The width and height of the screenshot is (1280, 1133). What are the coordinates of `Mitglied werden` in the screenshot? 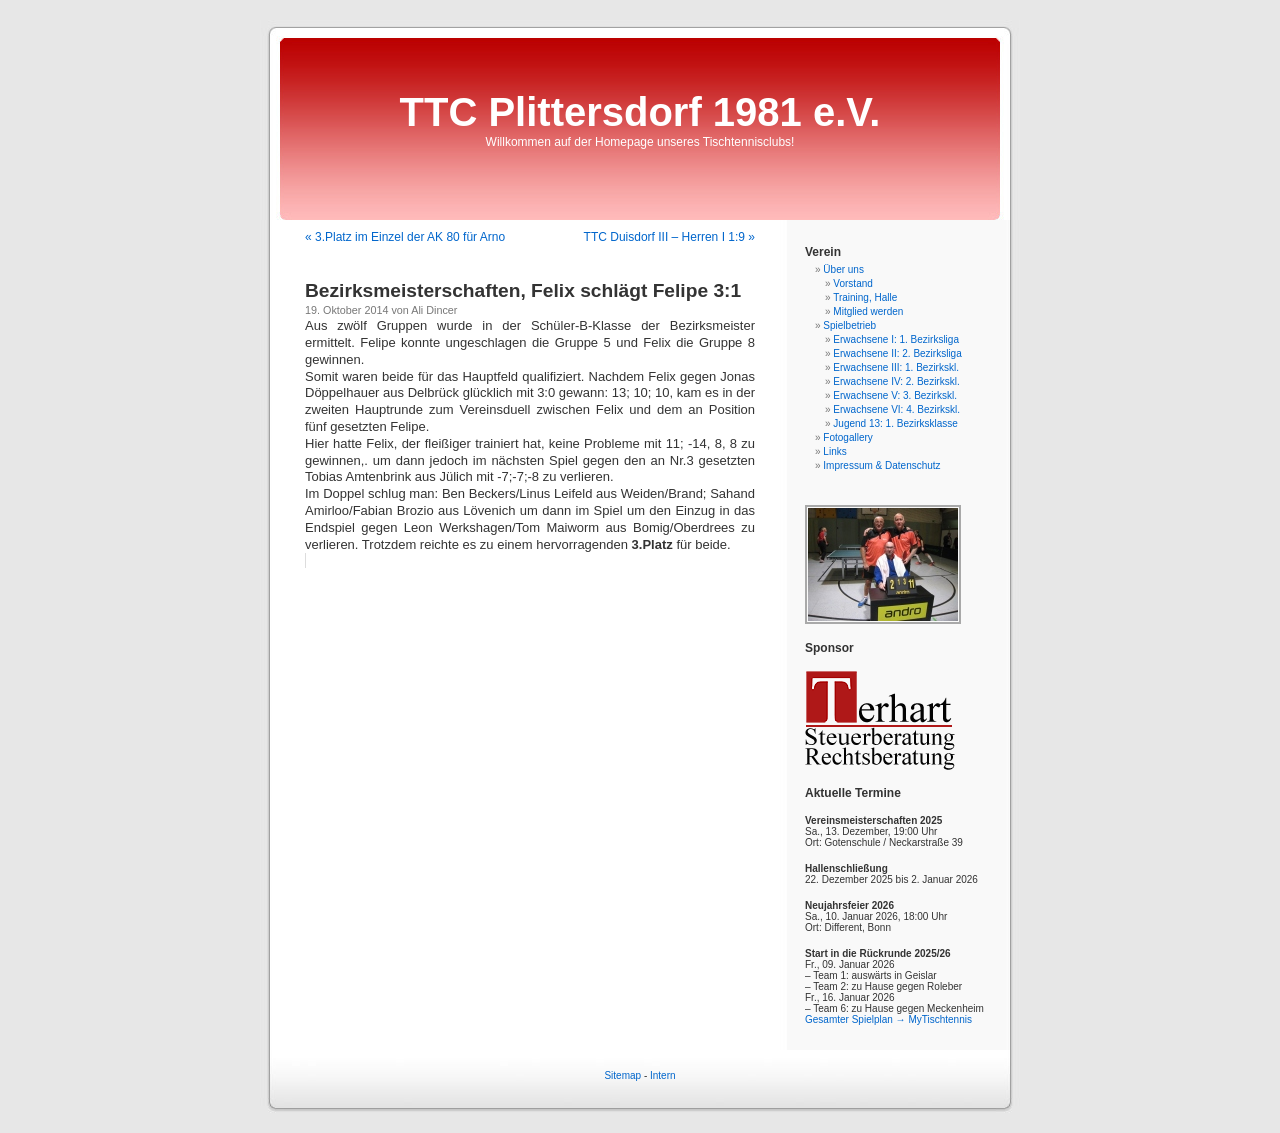 It's located at (868, 311).